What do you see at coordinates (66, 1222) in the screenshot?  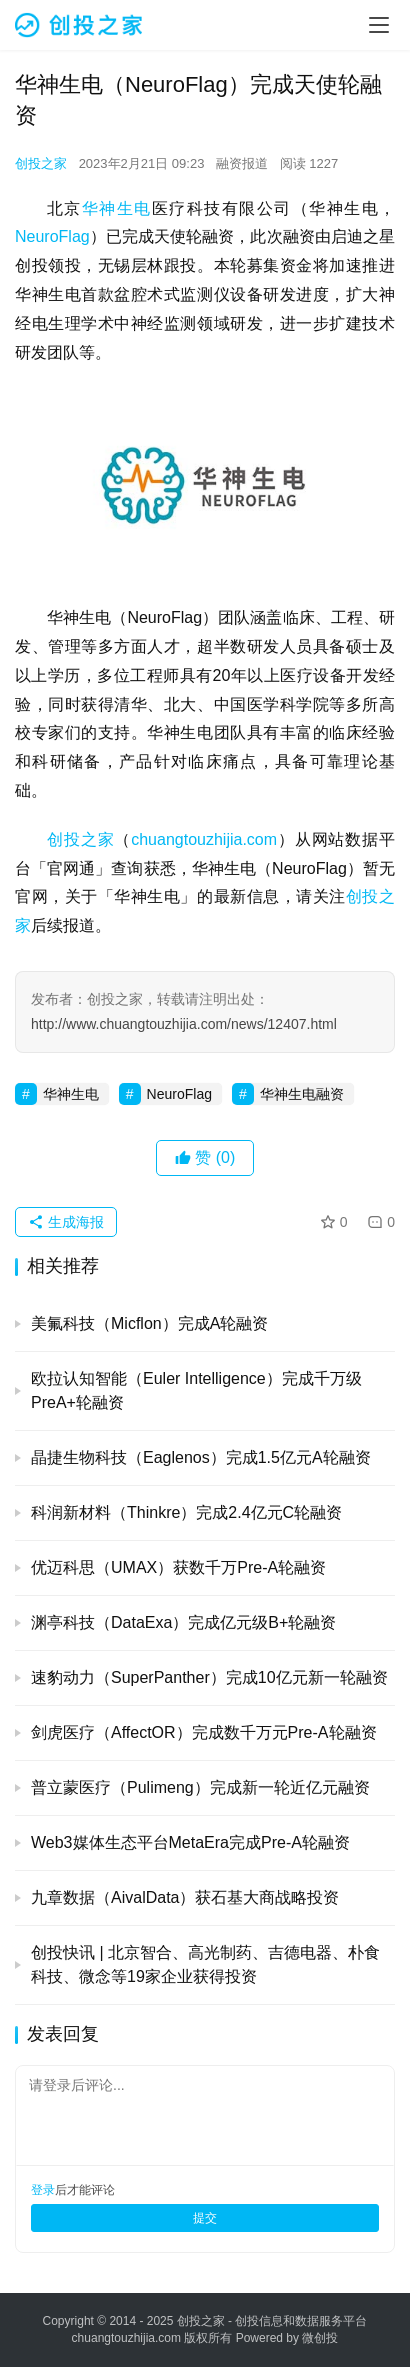 I see `生成海报` at bounding box center [66, 1222].